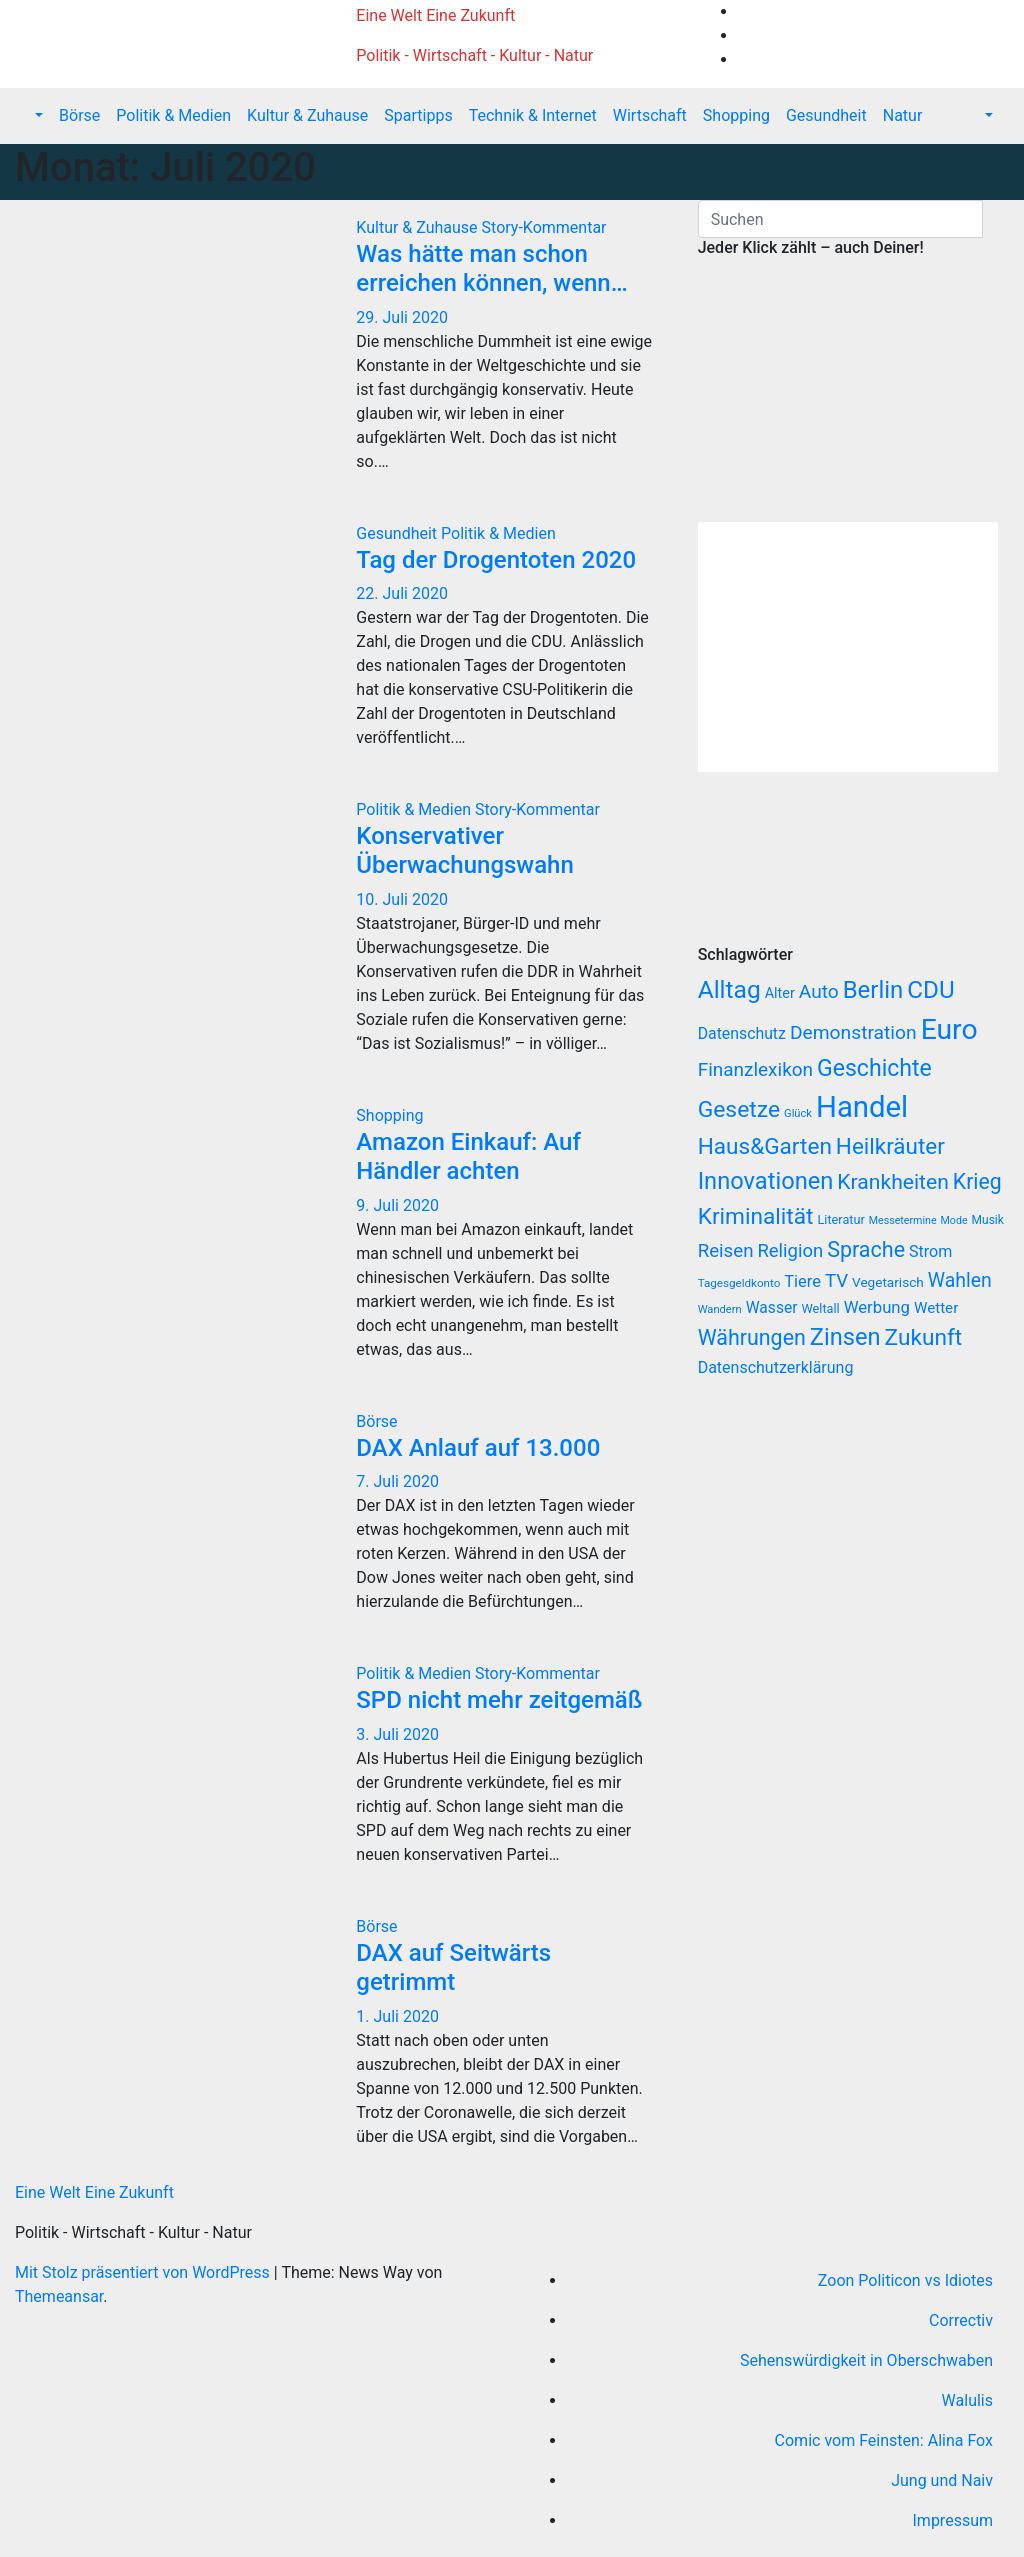 This screenshot has height=2557, width=1024. Describe the element at coordinates (862, 1107) in the screenshot. I see `Handel [Handel (646 Einträge)]` at that location.